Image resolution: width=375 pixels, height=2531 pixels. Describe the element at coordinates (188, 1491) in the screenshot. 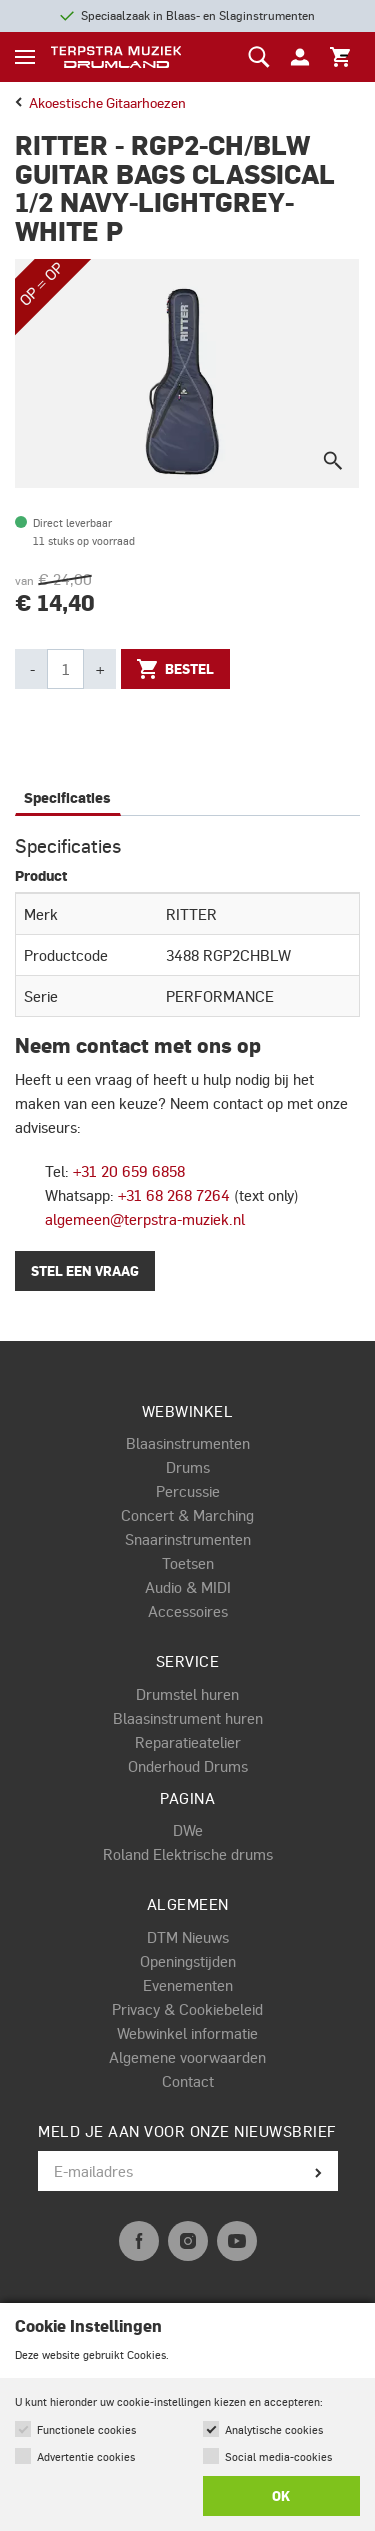

I see `Percussie` at that location.